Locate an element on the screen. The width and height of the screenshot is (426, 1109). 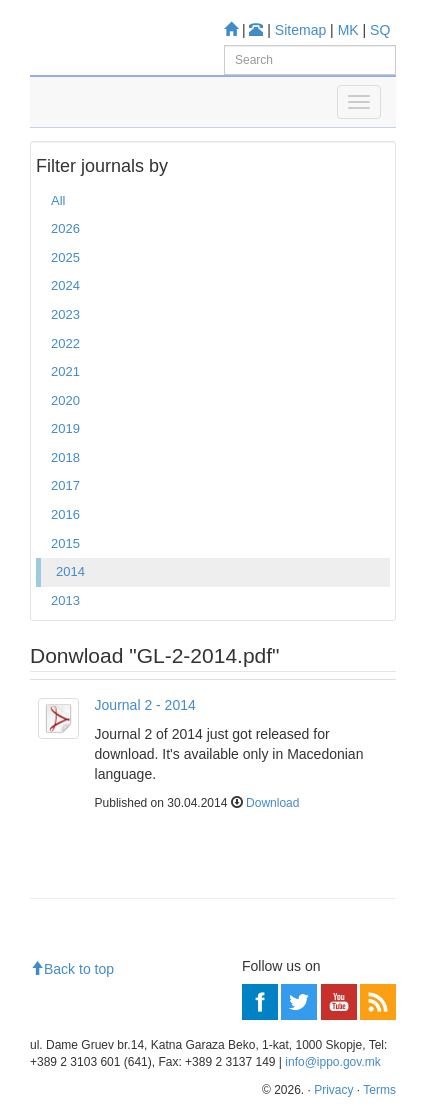
All is located at coordinates (58, 200).